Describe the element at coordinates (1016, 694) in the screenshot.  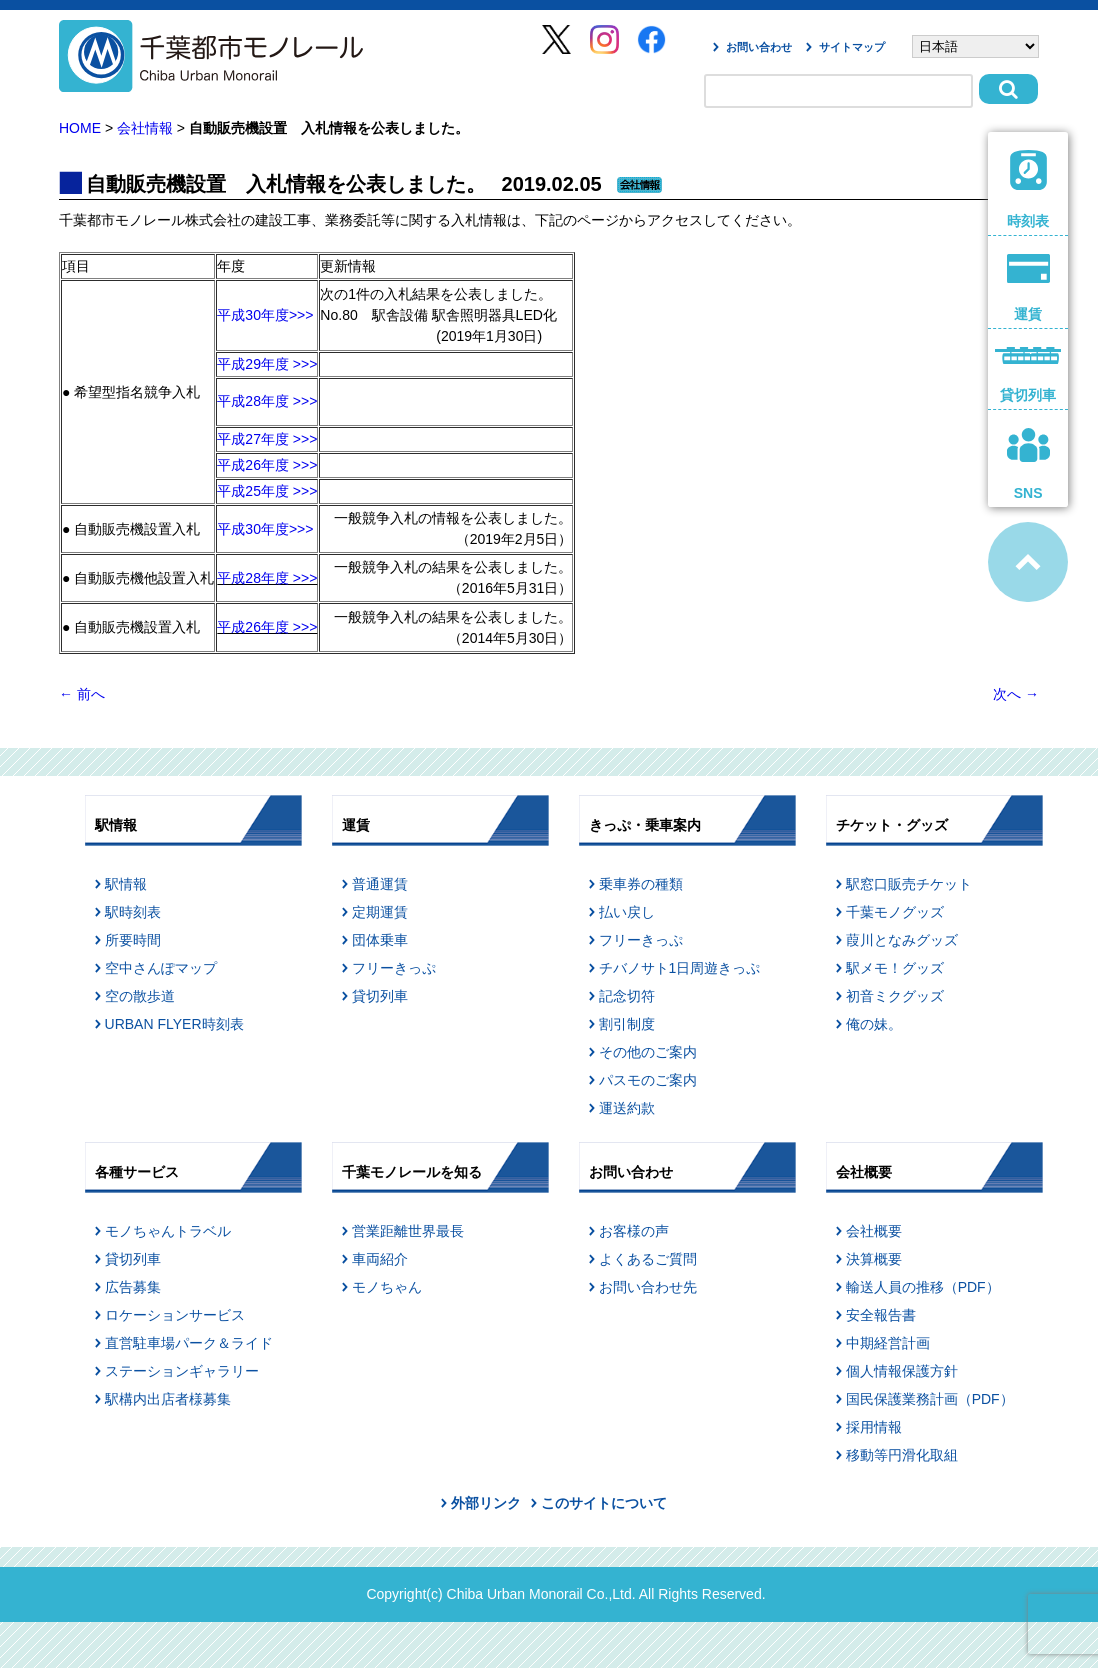
I see `次へ` at that location.